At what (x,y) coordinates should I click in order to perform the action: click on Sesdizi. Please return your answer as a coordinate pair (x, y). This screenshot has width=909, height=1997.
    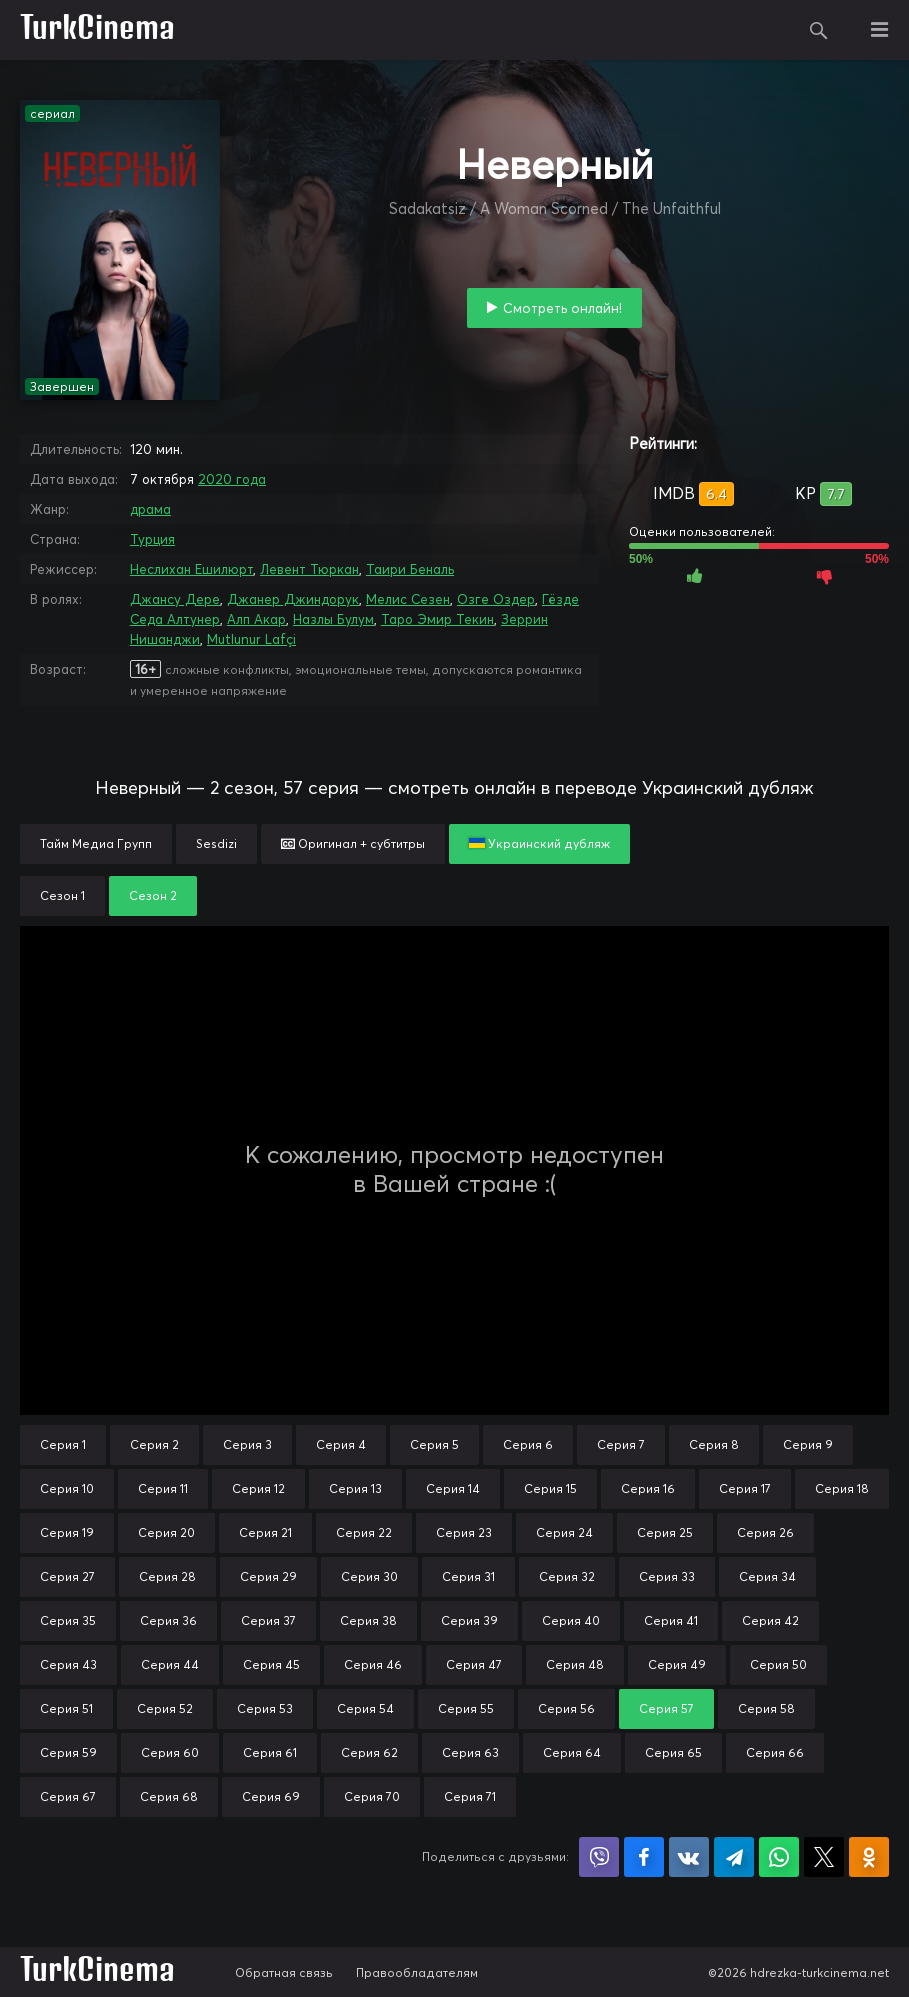
    Looking at the image, I should click on (216, 843).